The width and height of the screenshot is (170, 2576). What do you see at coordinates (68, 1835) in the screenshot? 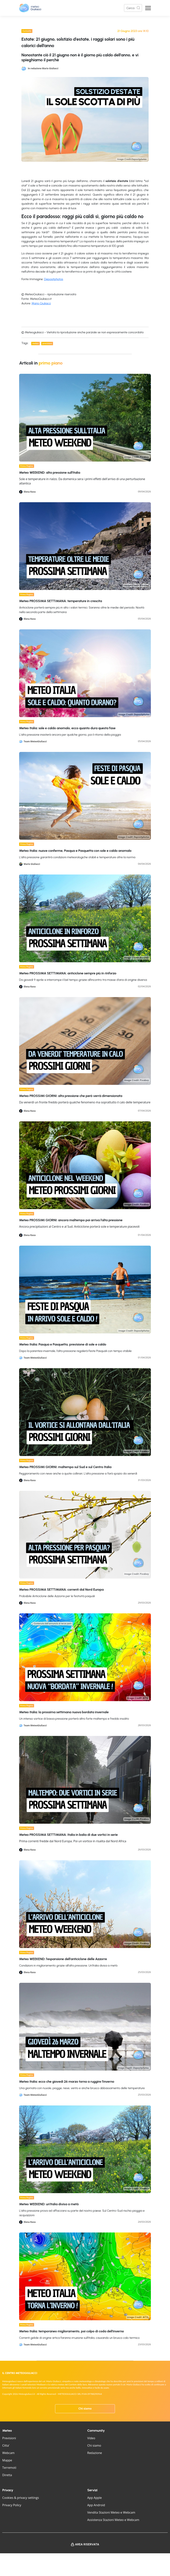
I see `Meteo PROSSIMA SETTIMANA: Italia in balia di due vortici in serie` at bounding box center [68, 1835].